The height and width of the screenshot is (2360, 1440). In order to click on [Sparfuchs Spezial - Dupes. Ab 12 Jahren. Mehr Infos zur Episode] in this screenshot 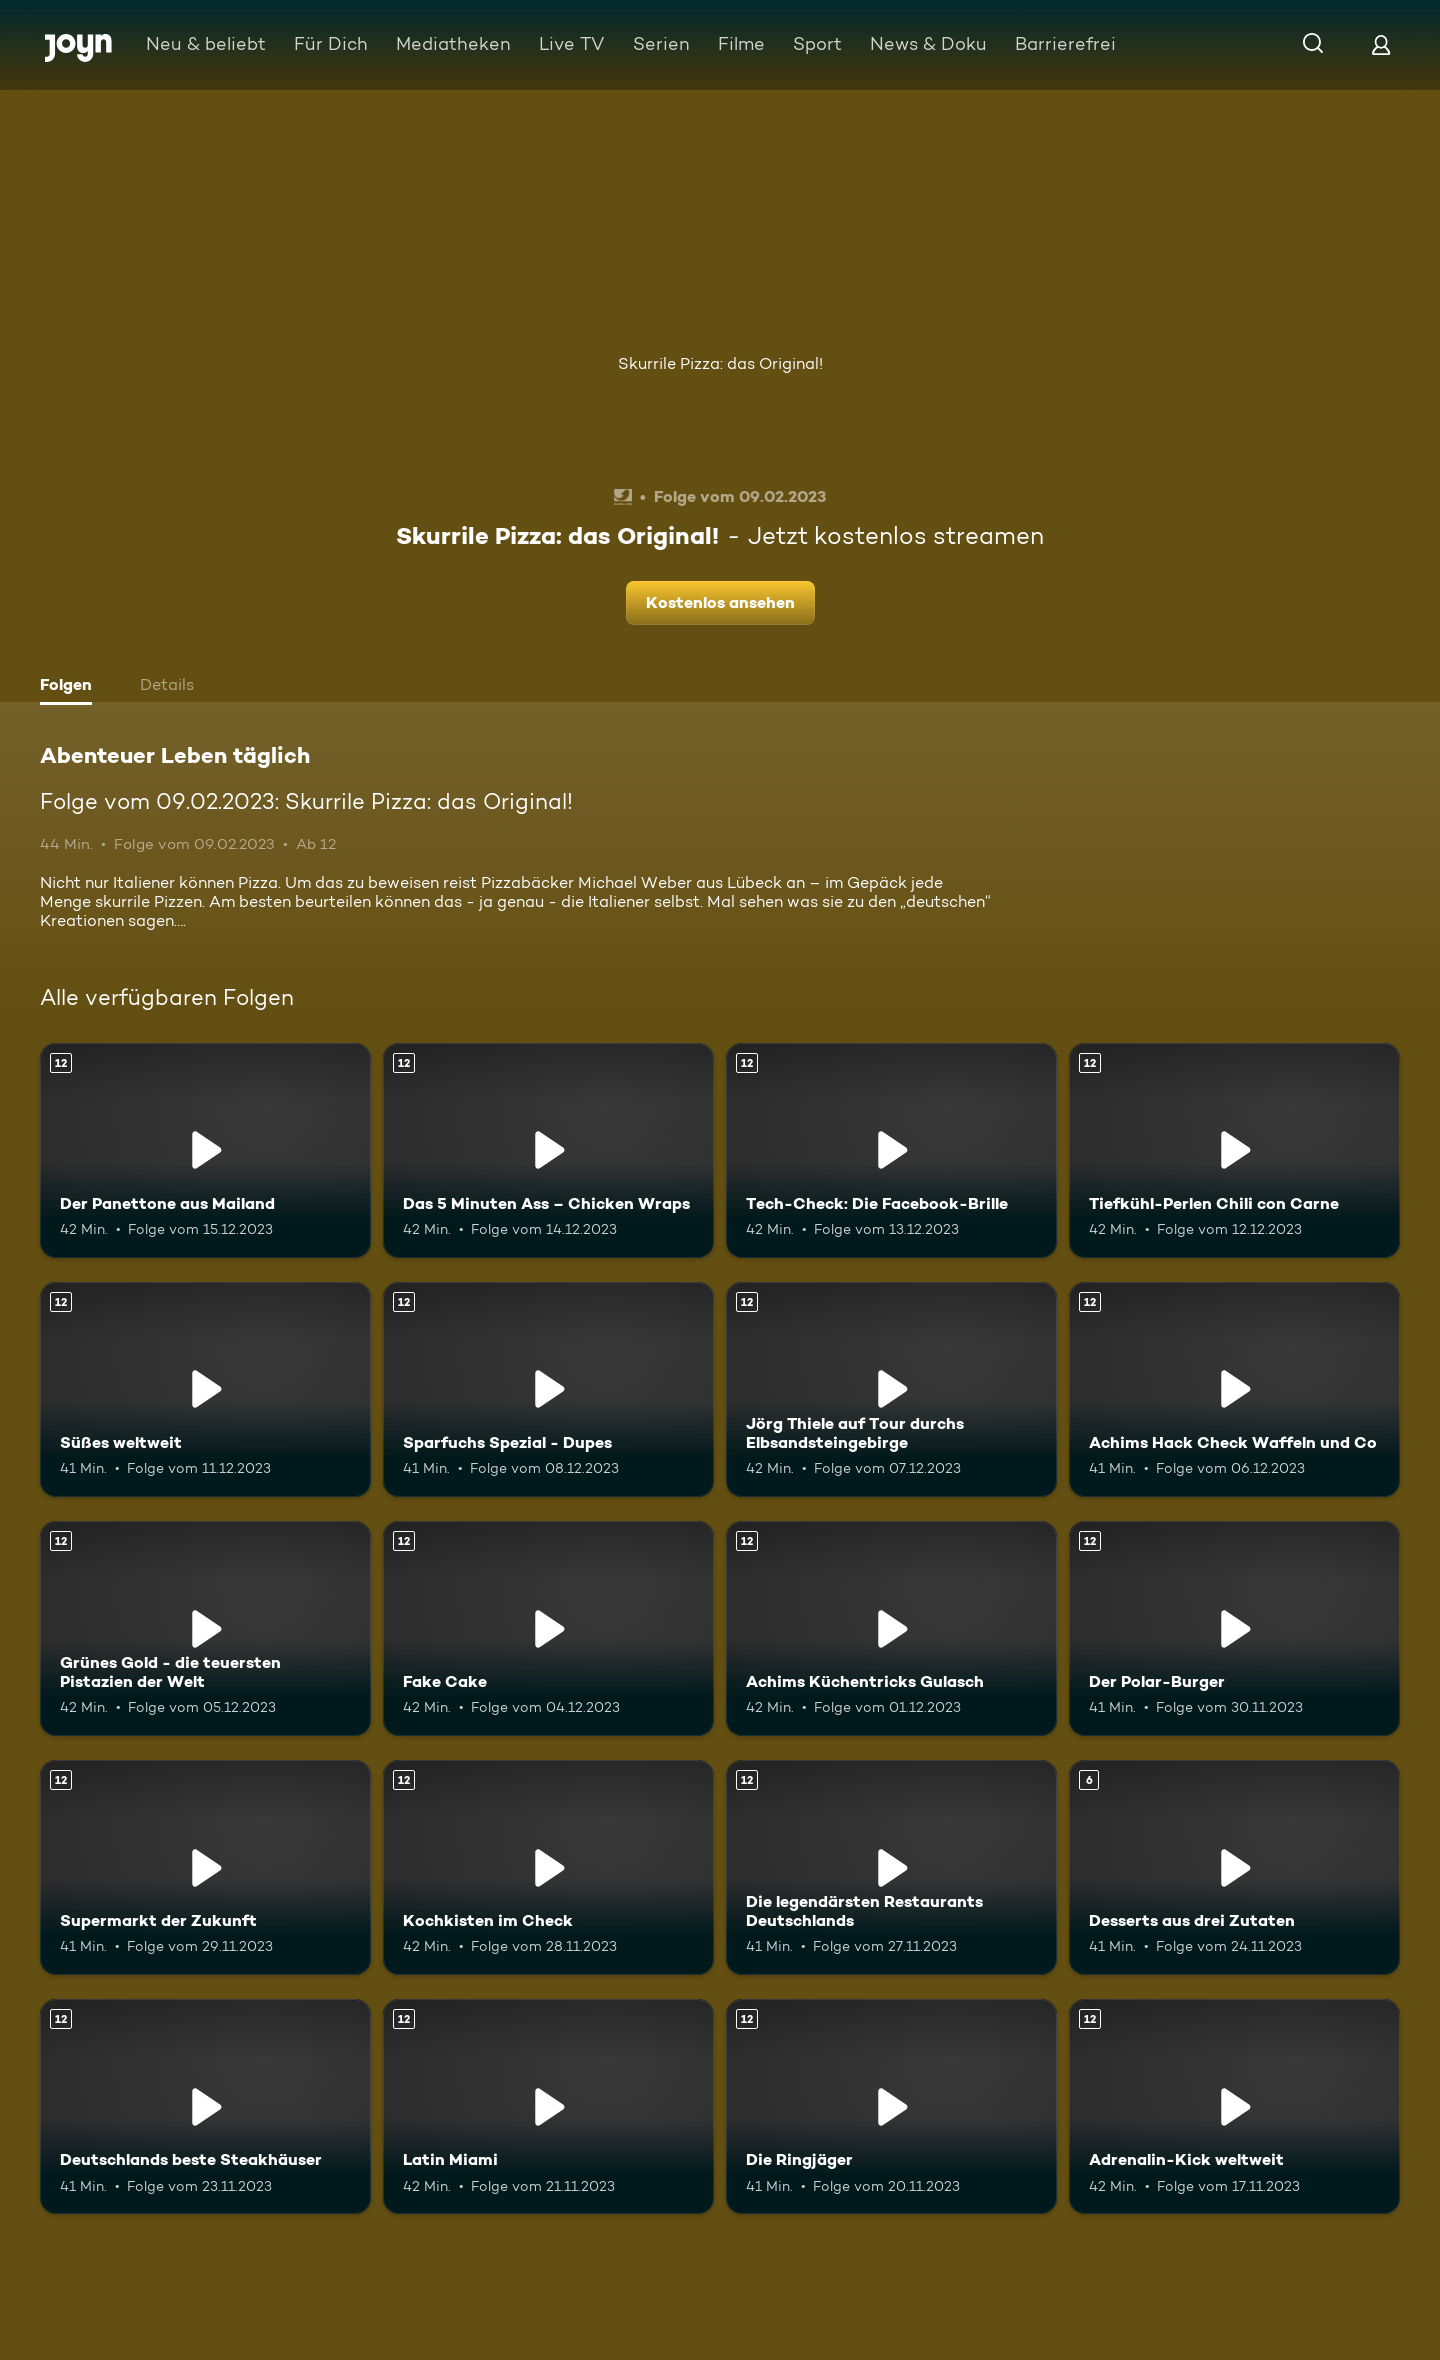, I will do `click(548, 1389)`.